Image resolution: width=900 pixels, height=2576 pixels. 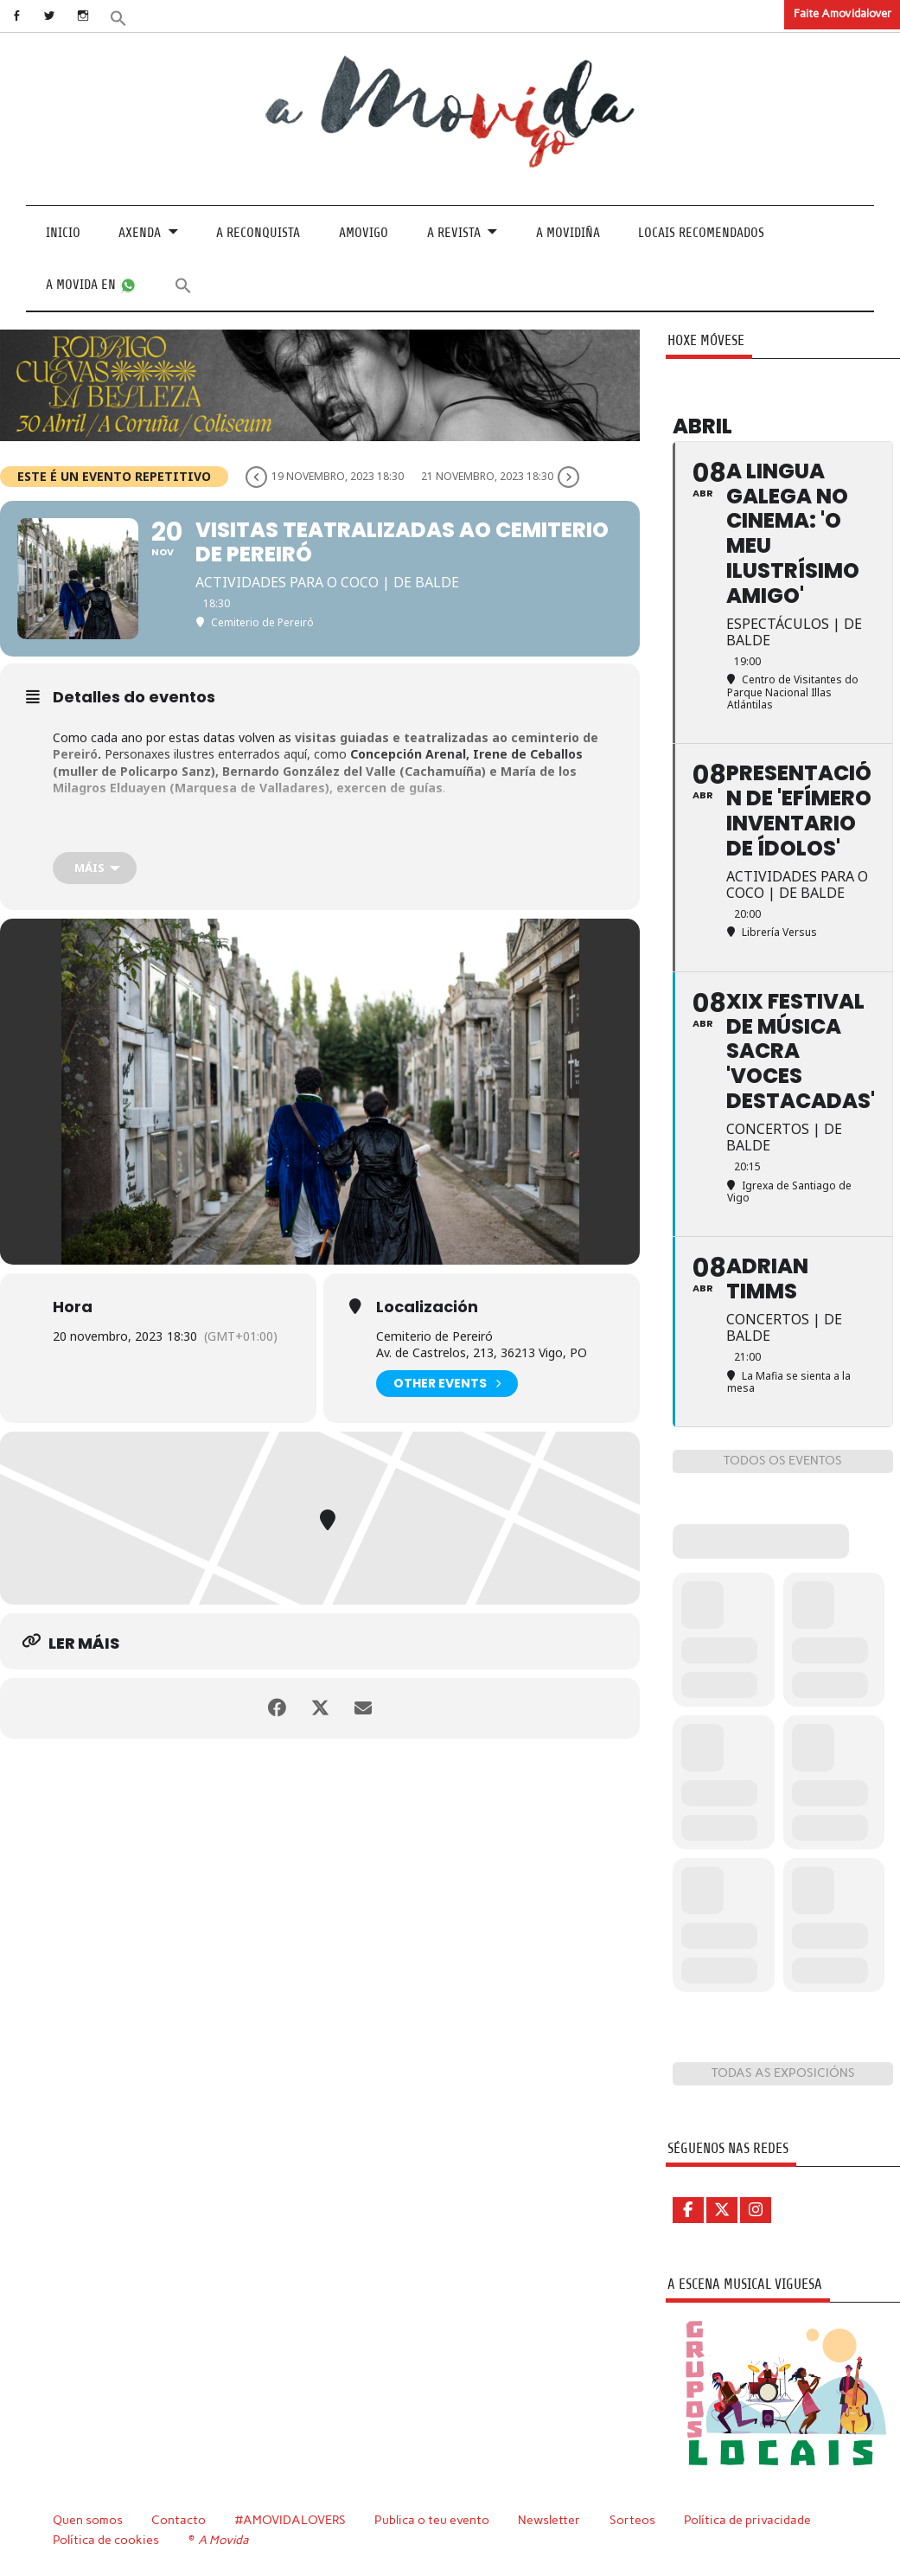 I want to click on Publica o teu evento, so click(x=431, y=2520).